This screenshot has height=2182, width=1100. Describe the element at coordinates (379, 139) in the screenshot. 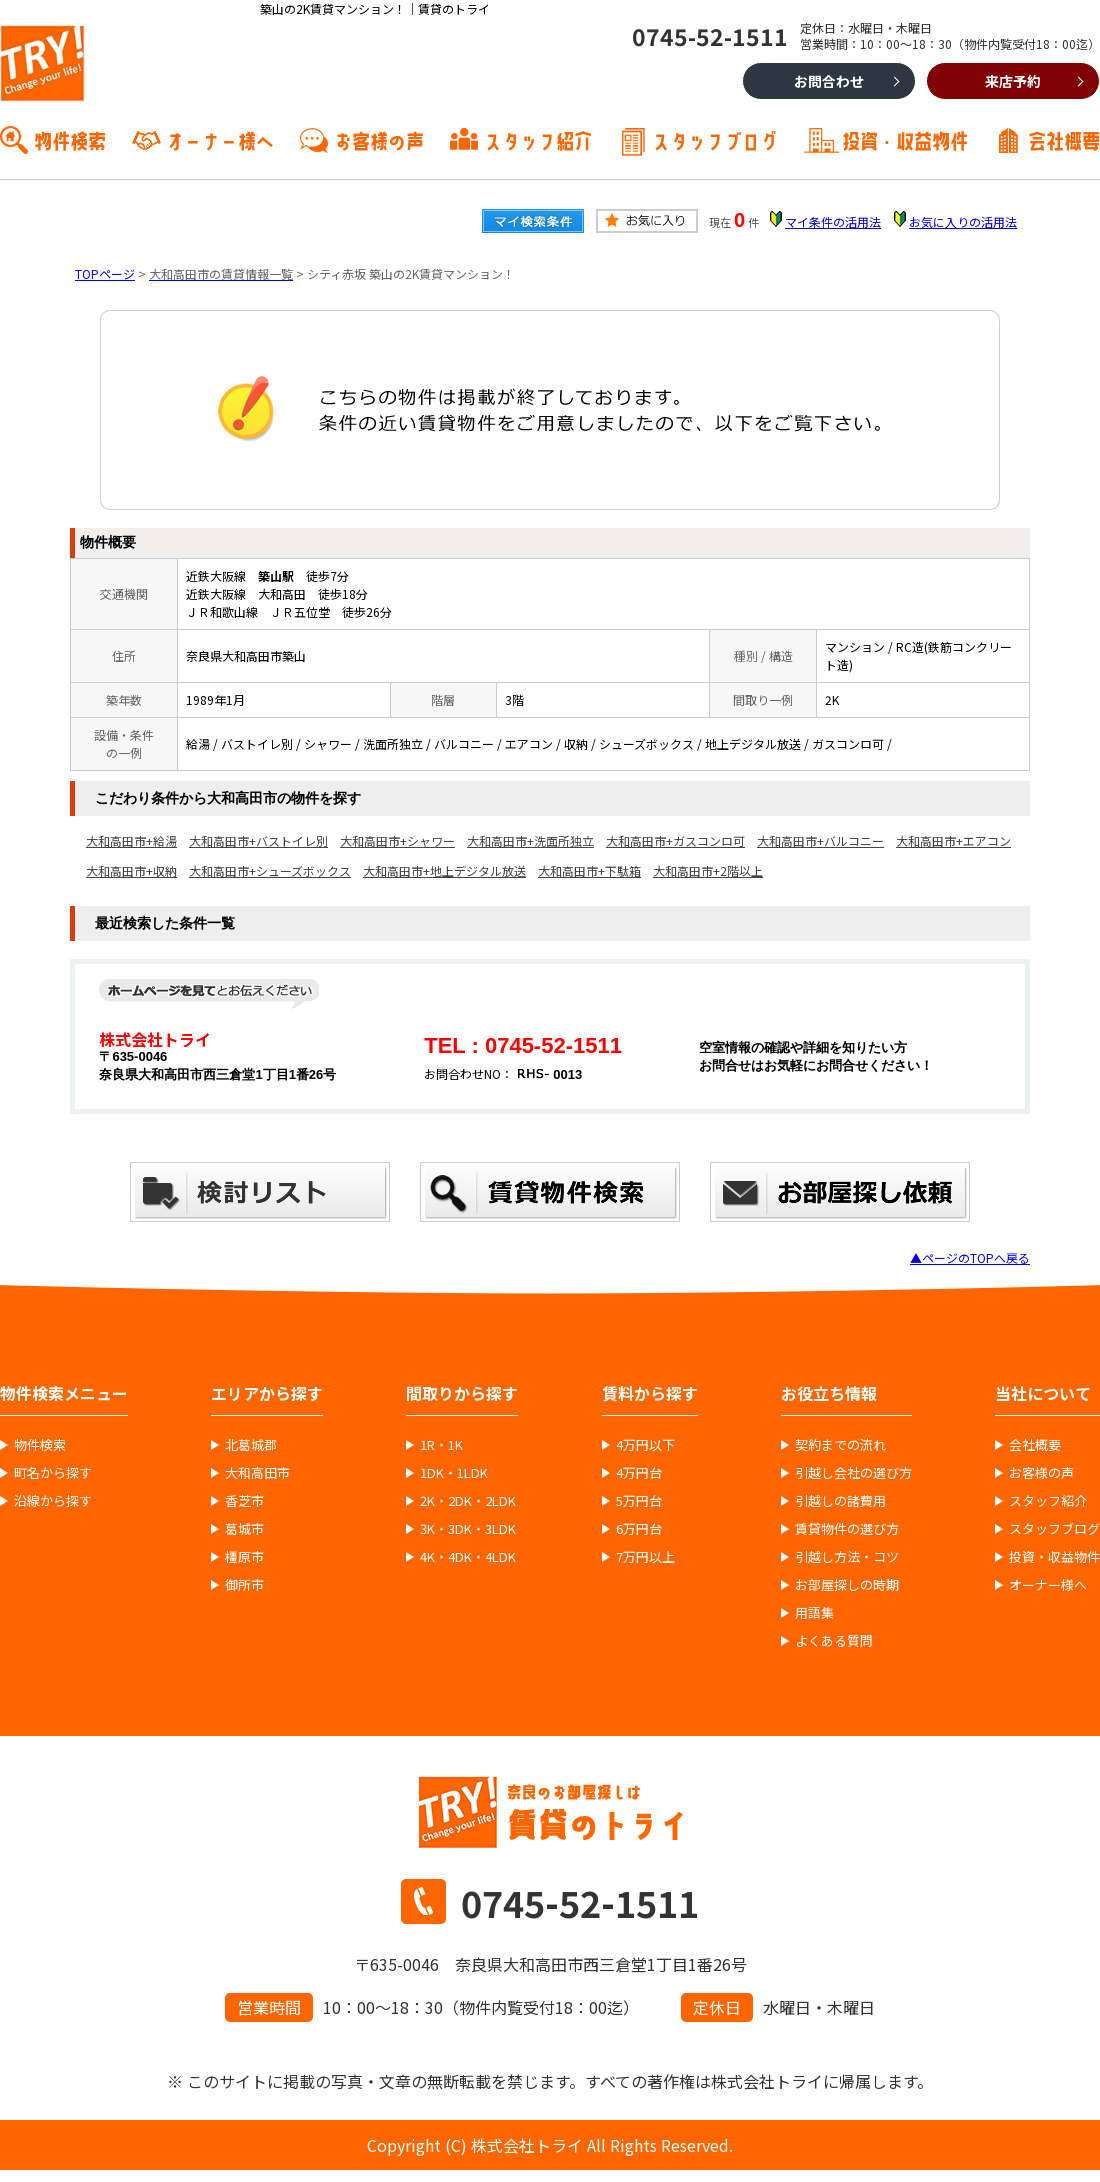

I see `お客様の声` at that location.